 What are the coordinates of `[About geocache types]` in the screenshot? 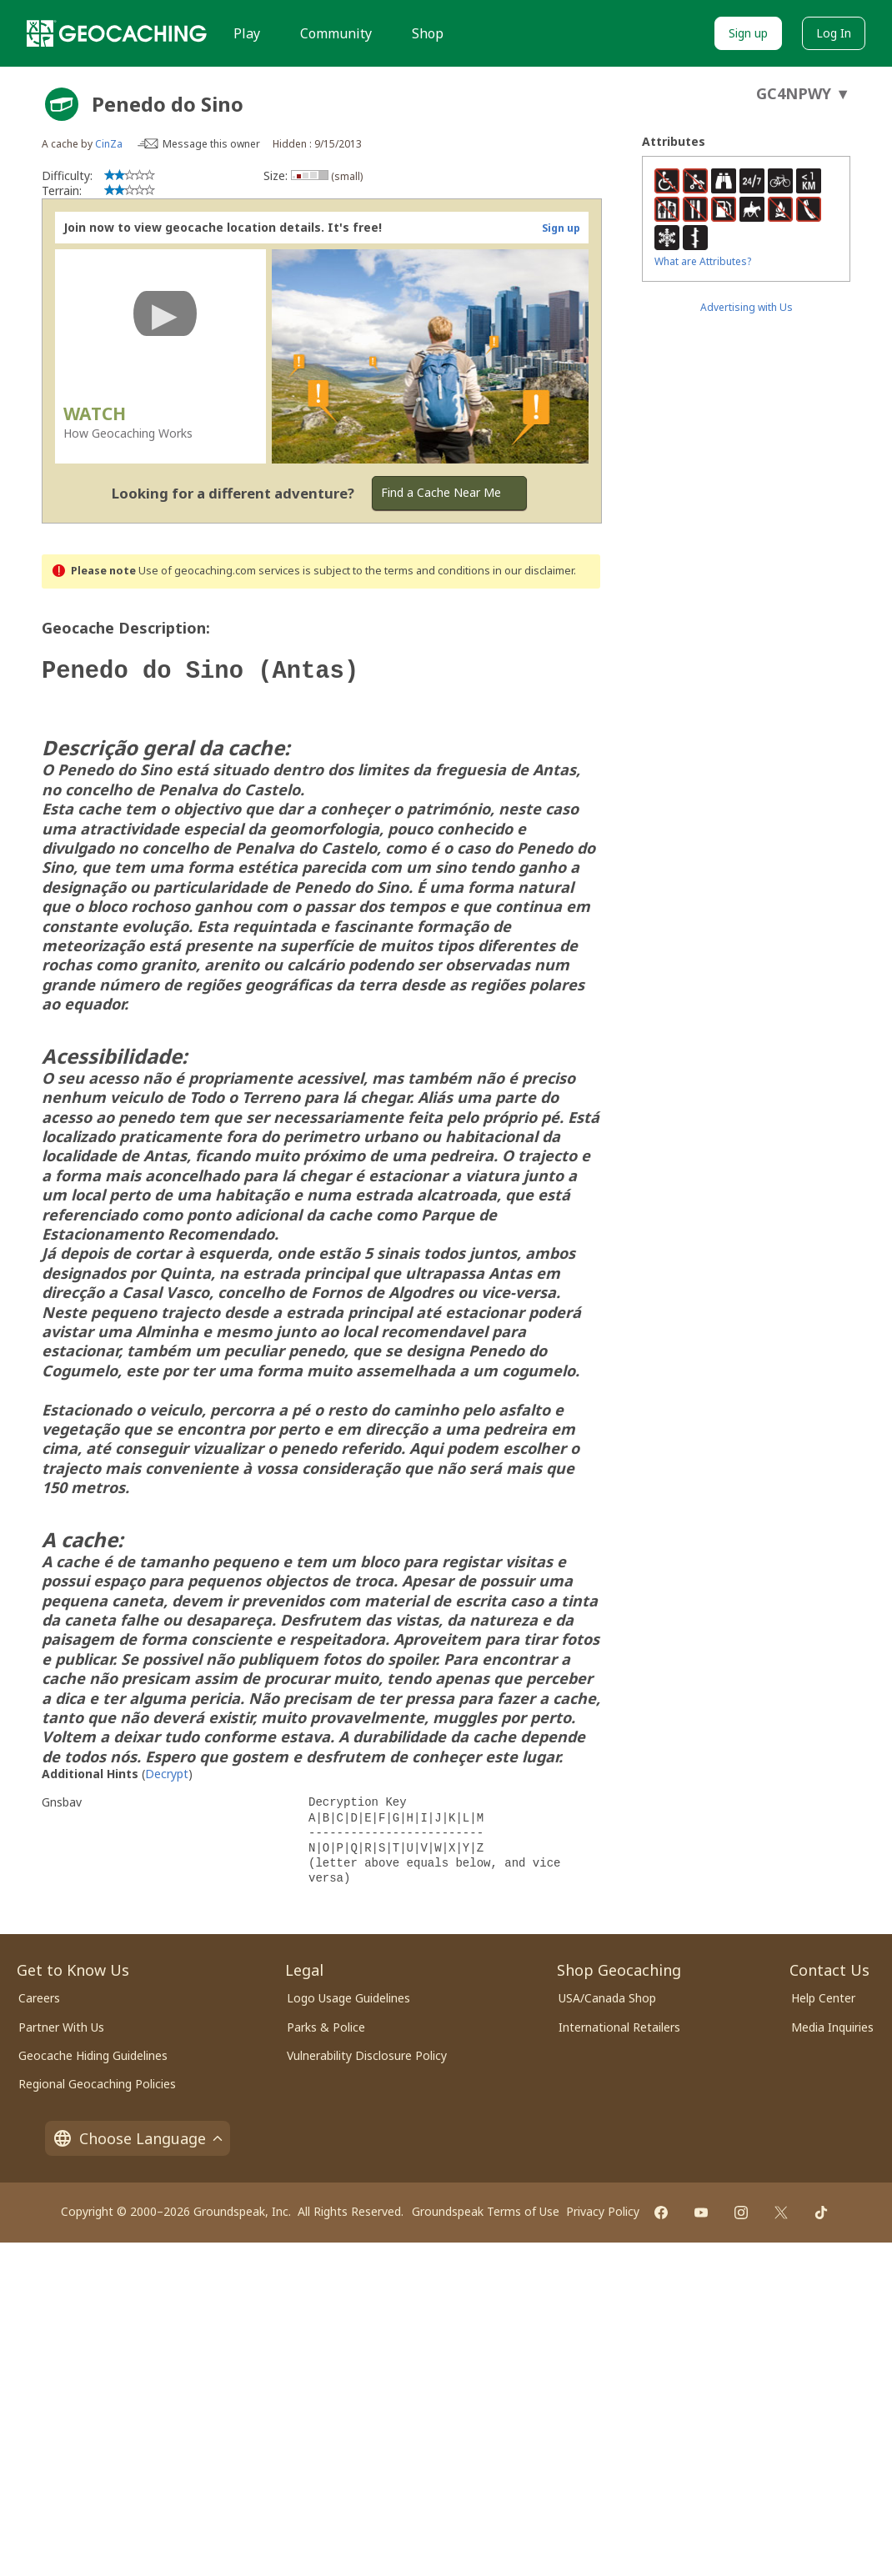 It's located at (62, 104).